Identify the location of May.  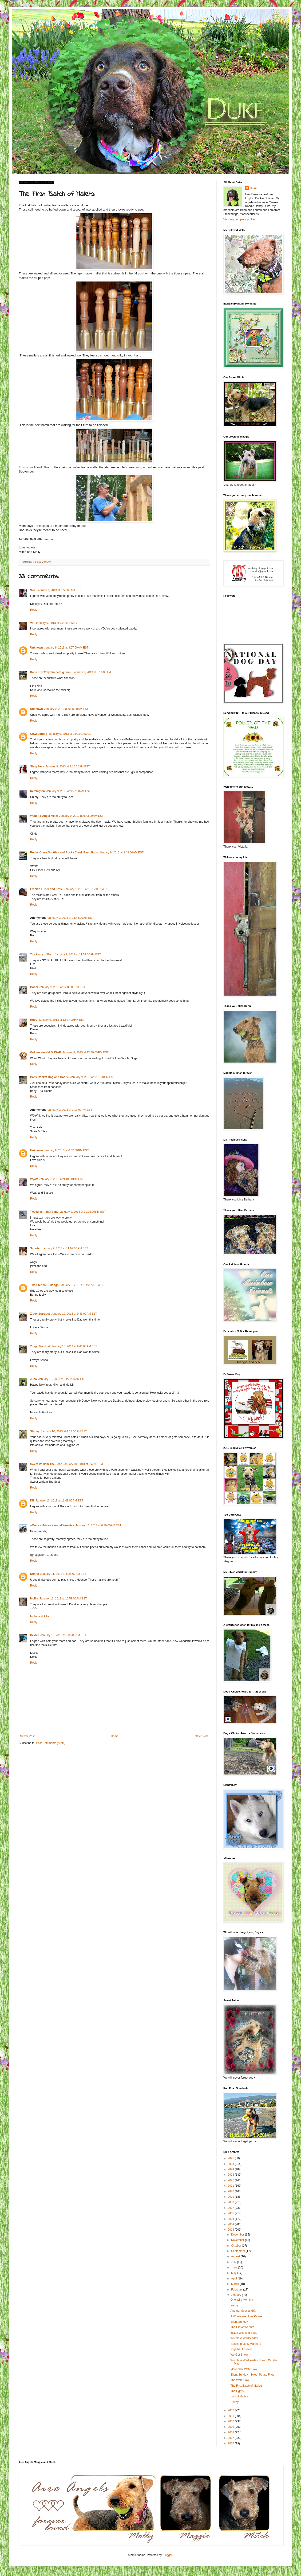
(234, 2273).